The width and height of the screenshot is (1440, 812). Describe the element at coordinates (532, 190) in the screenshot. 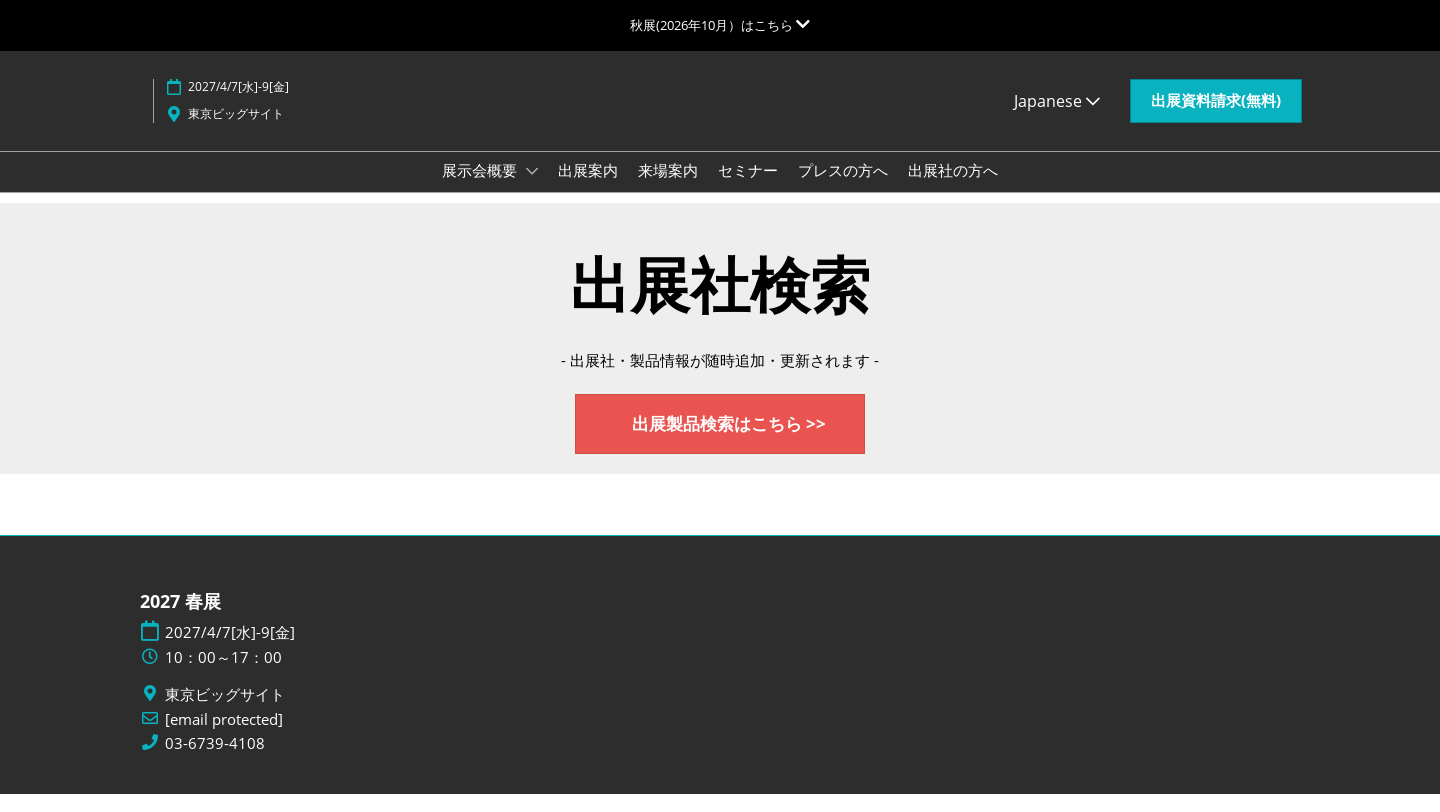

I see `[Show 展示会概要 submenu]` at that location.